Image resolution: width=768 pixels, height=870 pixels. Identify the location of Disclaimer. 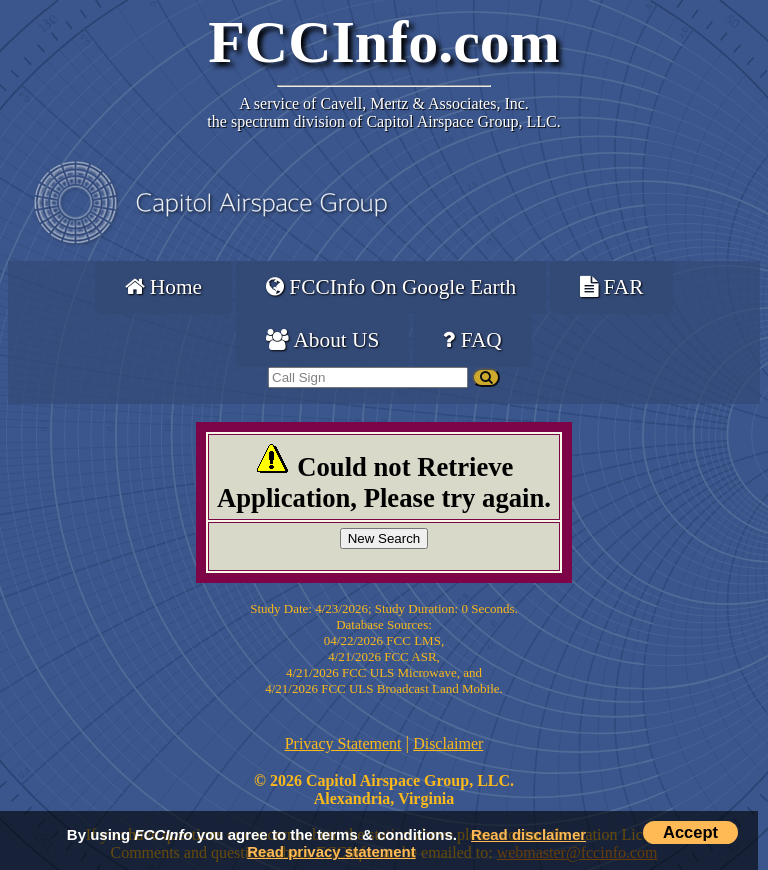
(448, 743).